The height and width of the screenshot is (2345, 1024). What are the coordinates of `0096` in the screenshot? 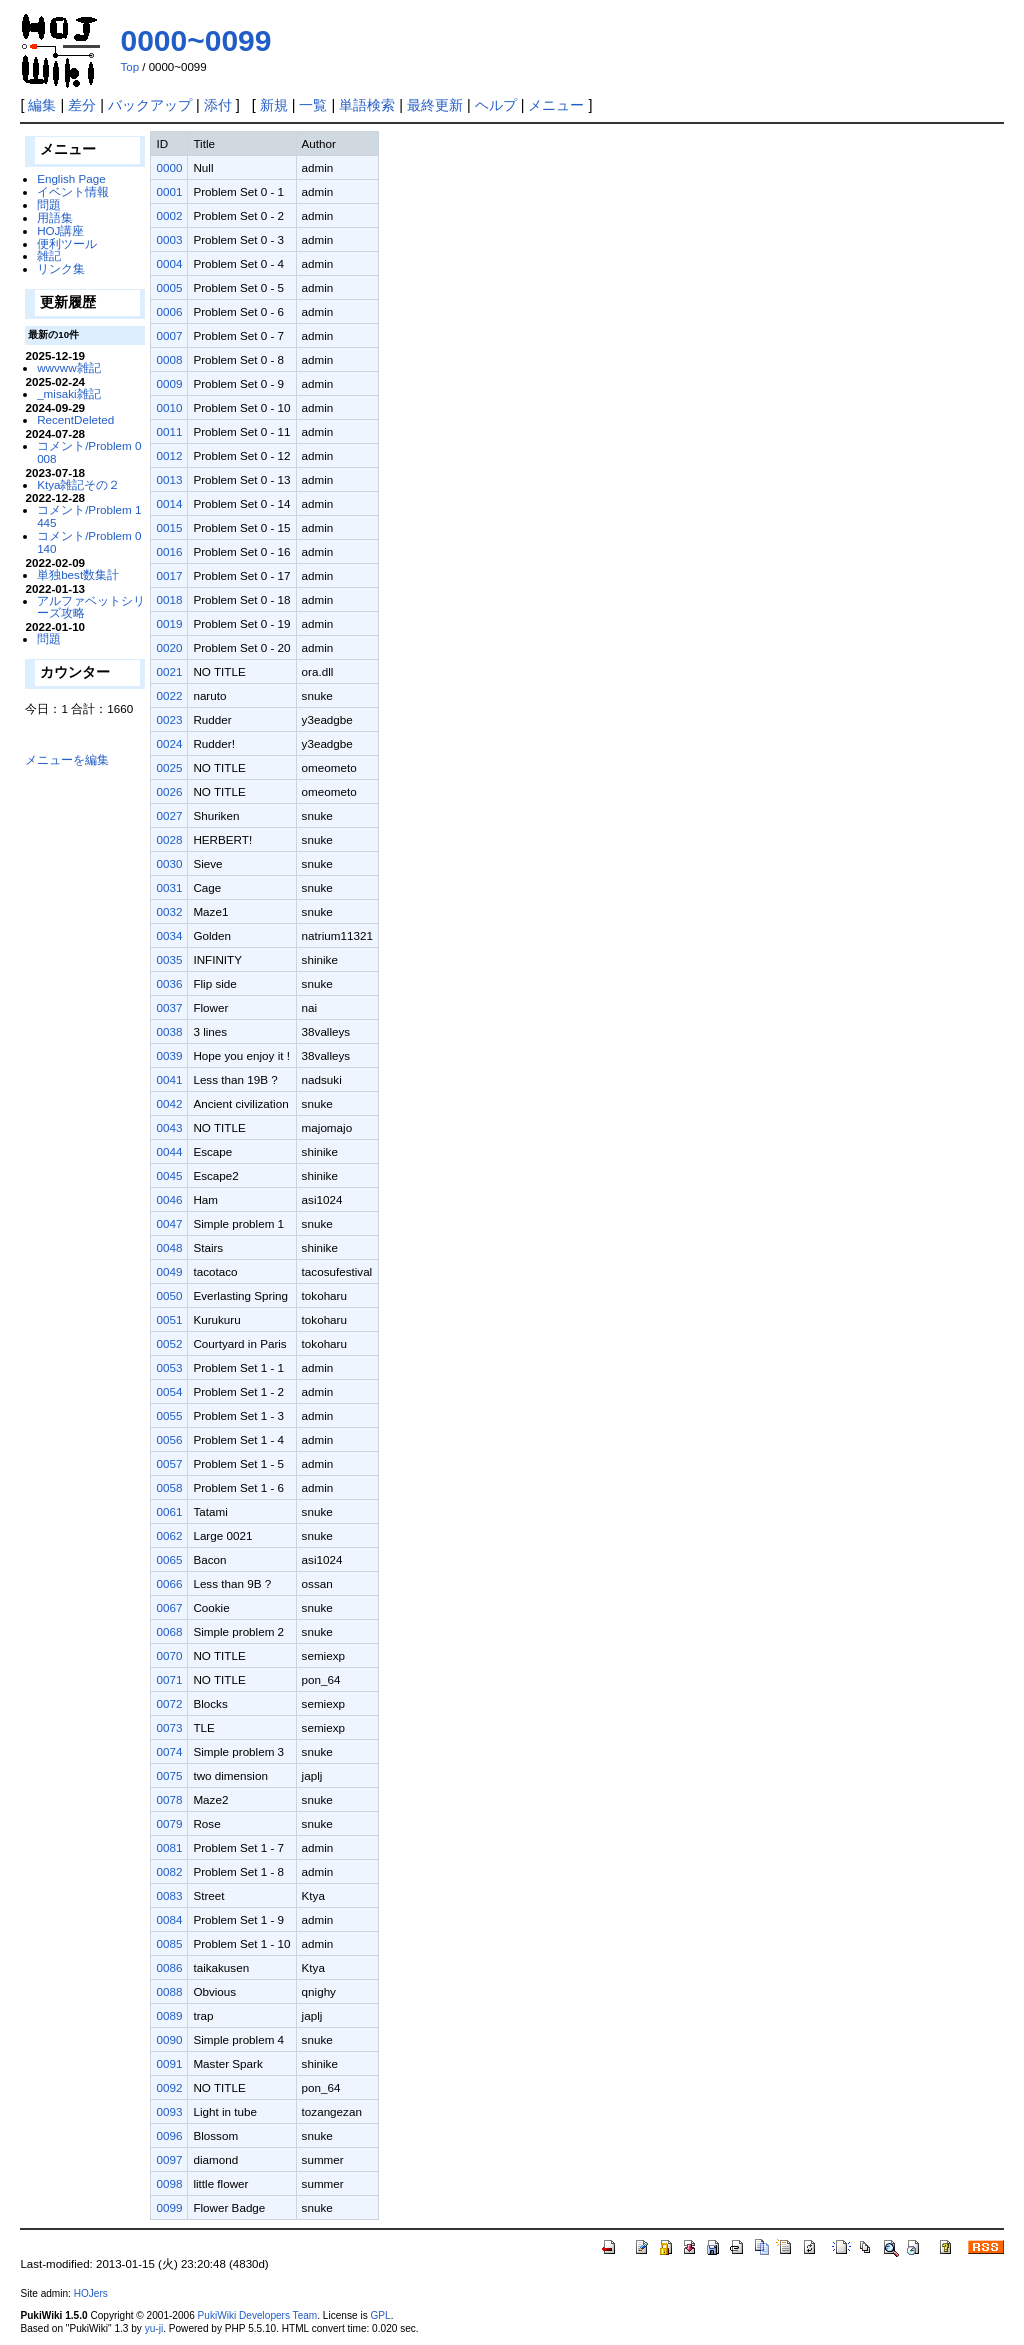 It's located at (169, 2135).